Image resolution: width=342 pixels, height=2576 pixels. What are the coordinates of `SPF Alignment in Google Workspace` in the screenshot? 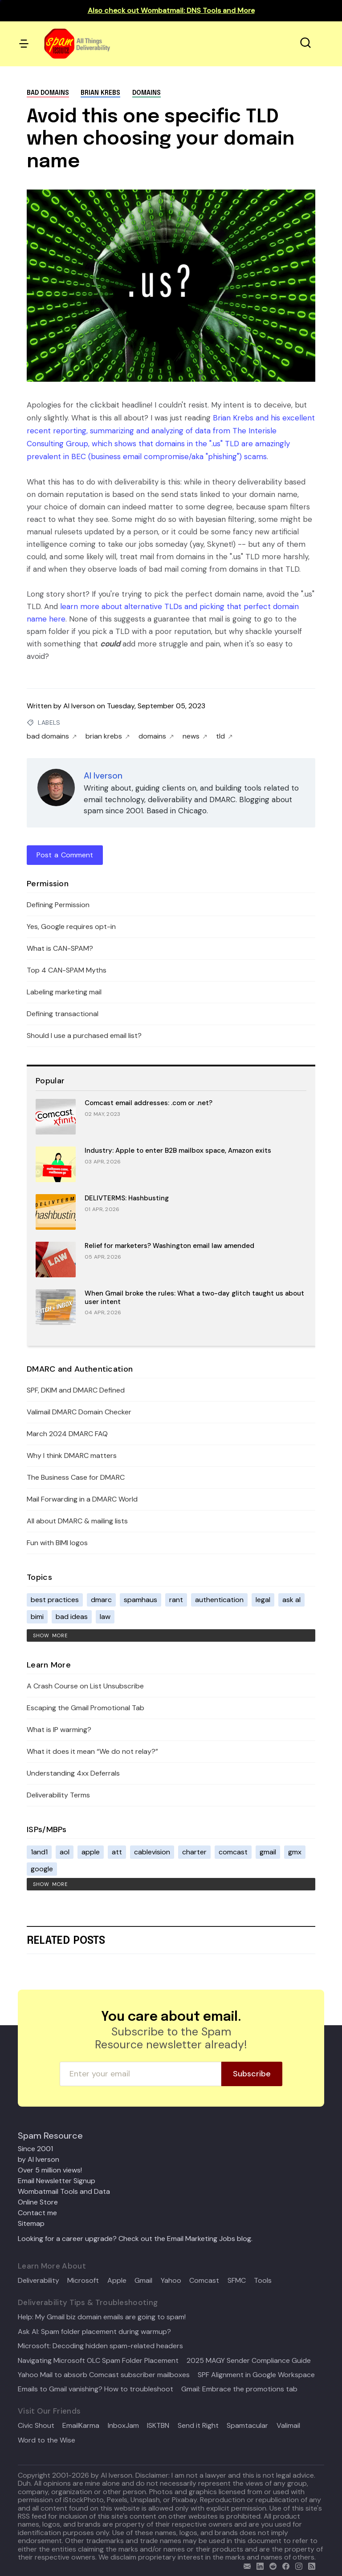 It's located at (256, 2375).